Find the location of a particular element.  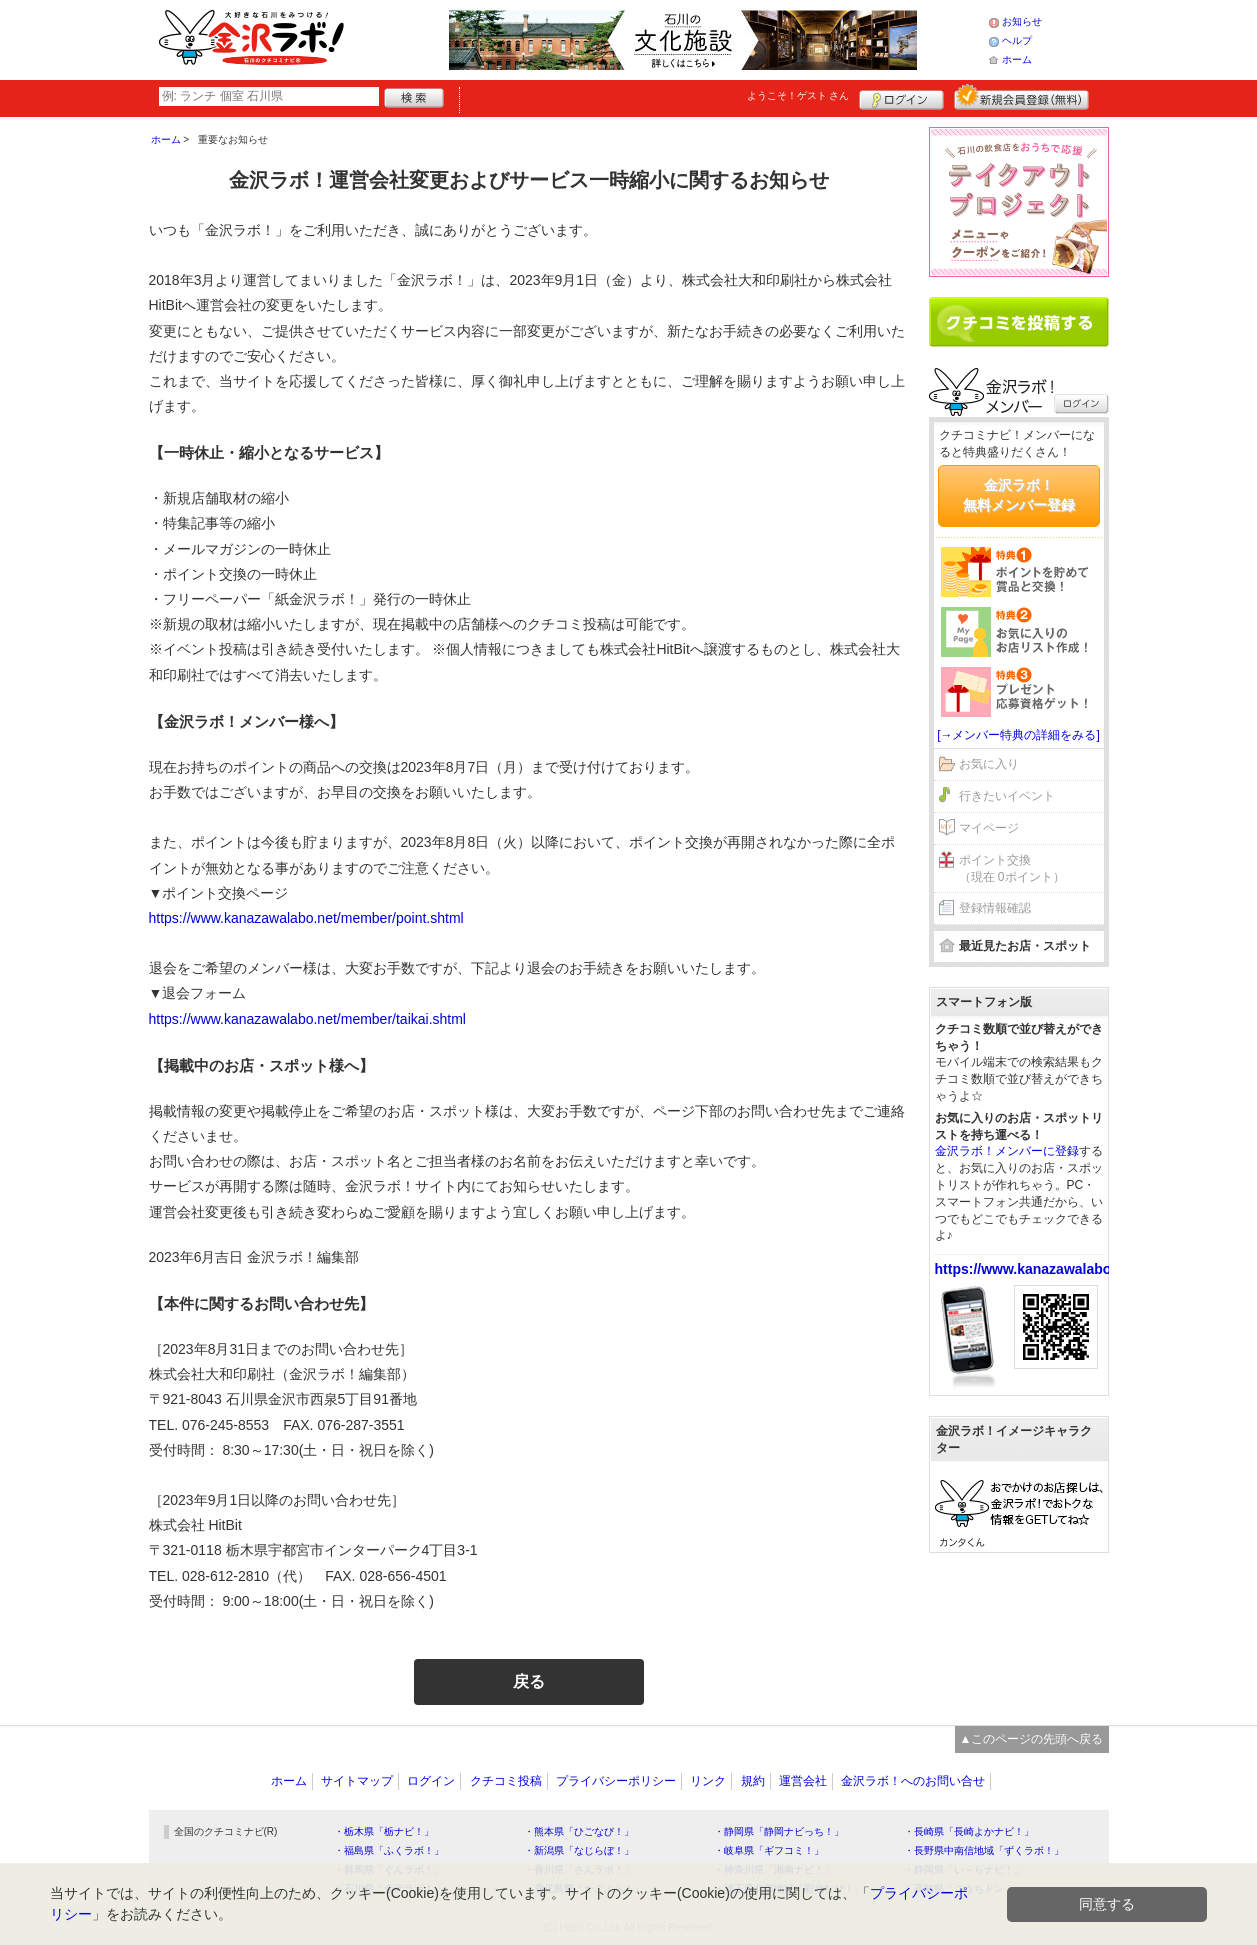

・長崎県「長崎よかナビ！」 is located at coordinates (969, 1831).